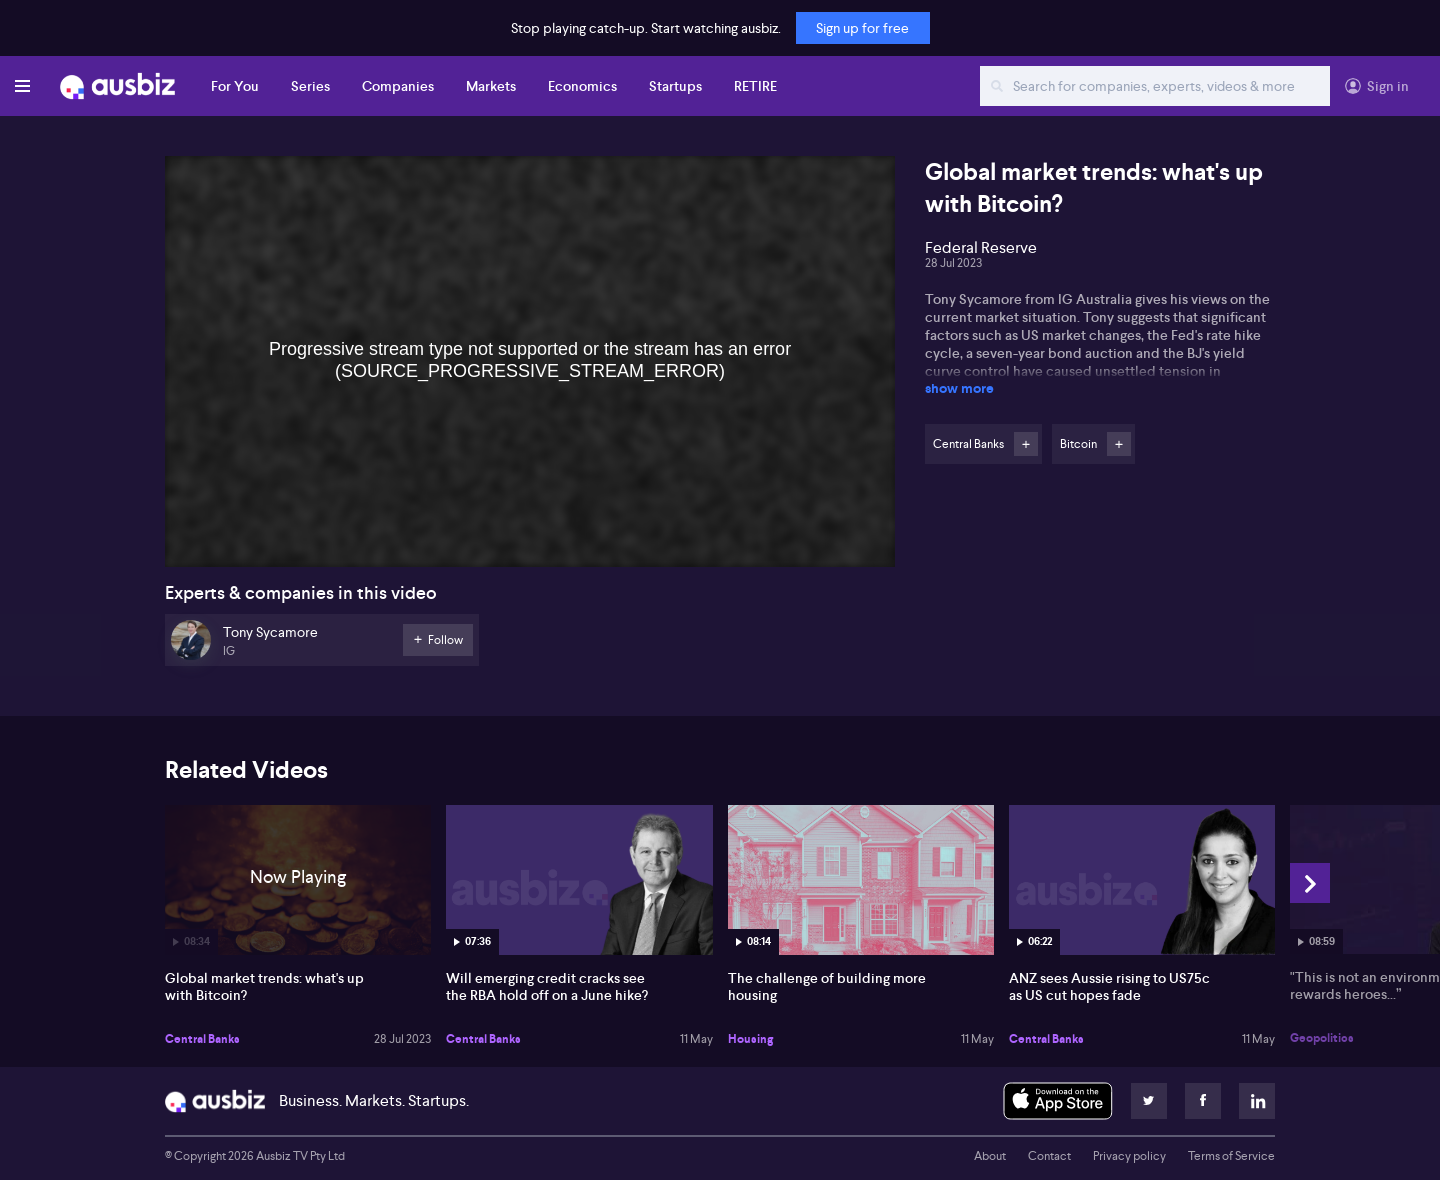 The image size is (1440, 1180). Describe the element at coordinates (398, 86) in the screenshot. I see `Companies` at that location.